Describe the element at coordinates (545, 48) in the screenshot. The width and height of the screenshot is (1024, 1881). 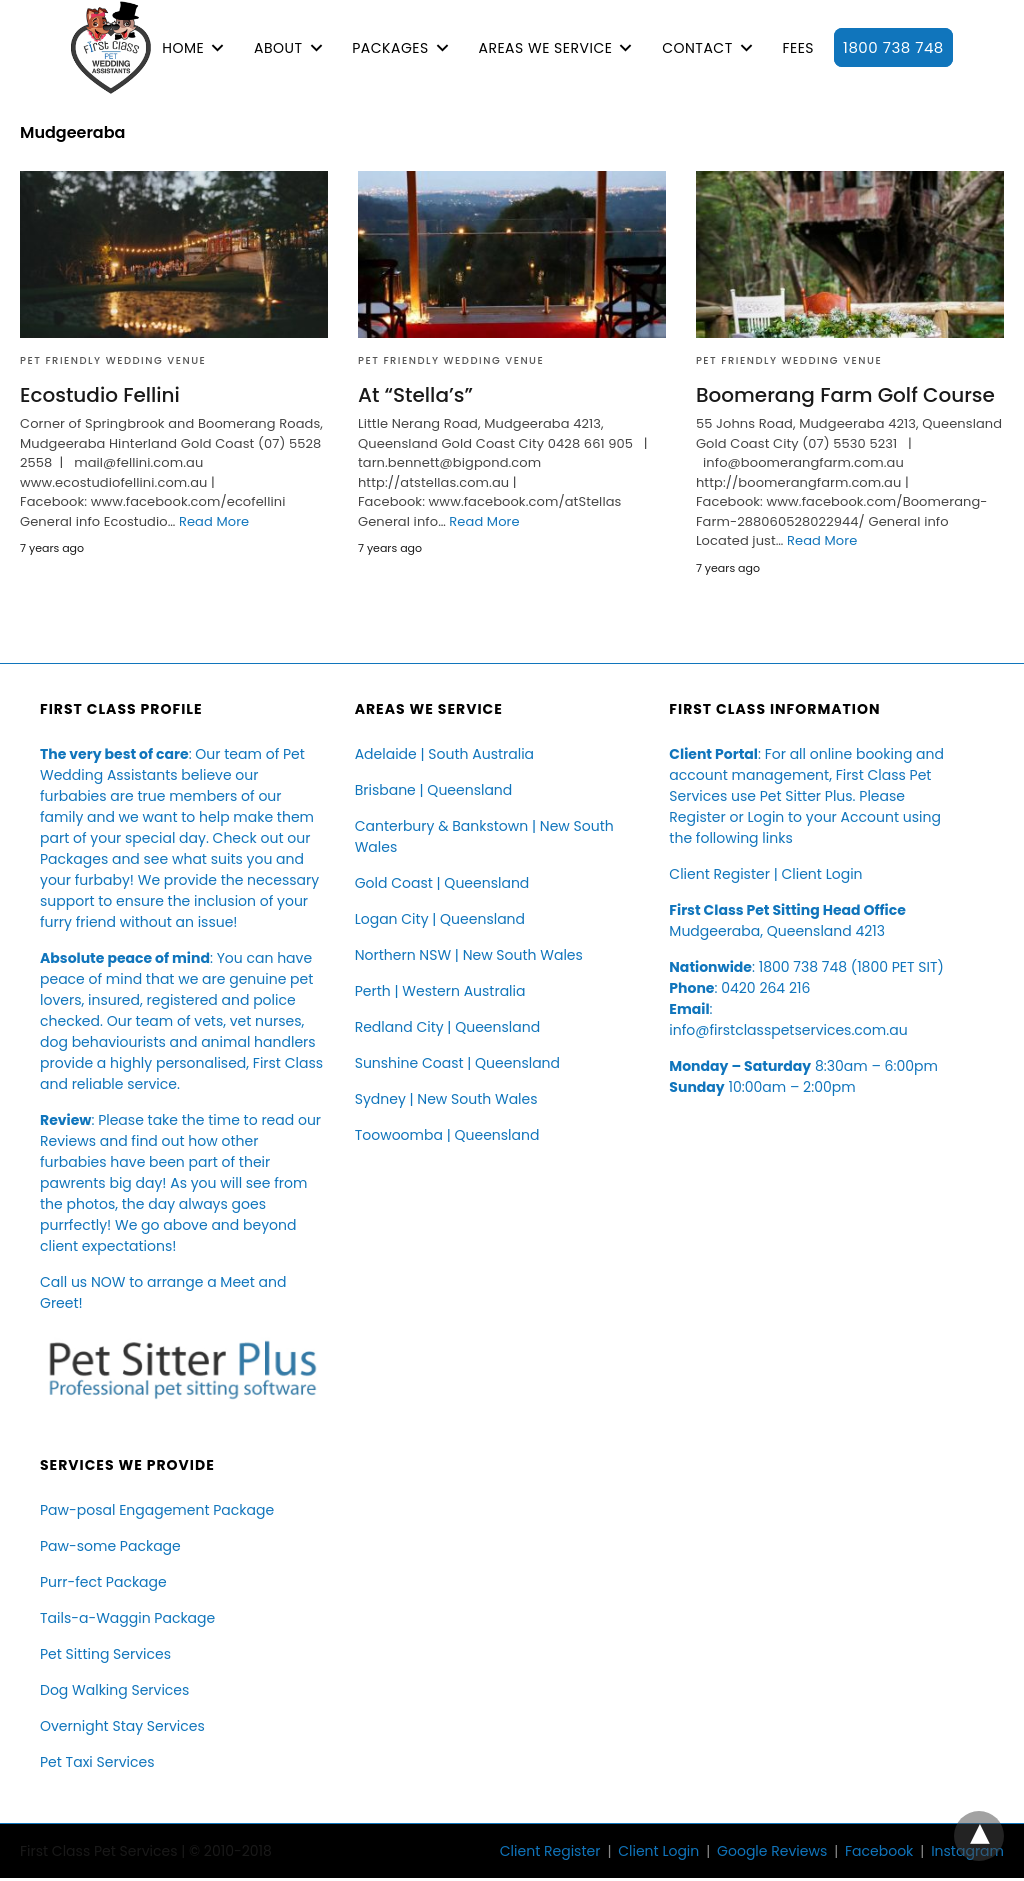
I see `AREAS WE SERVICE` at that location.